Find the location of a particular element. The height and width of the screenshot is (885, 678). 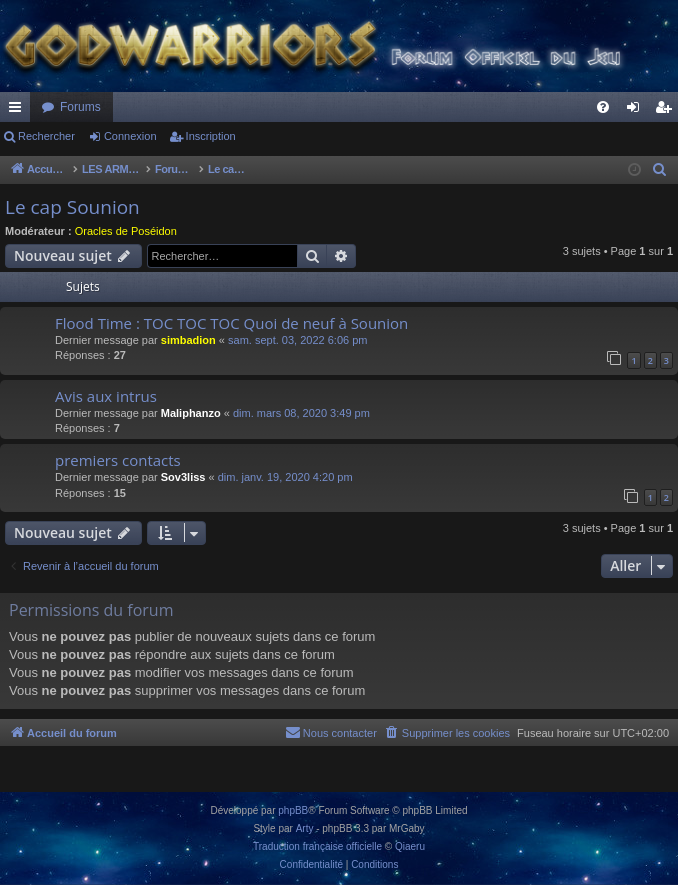

Rechercher is located at coordinates (46, 136).